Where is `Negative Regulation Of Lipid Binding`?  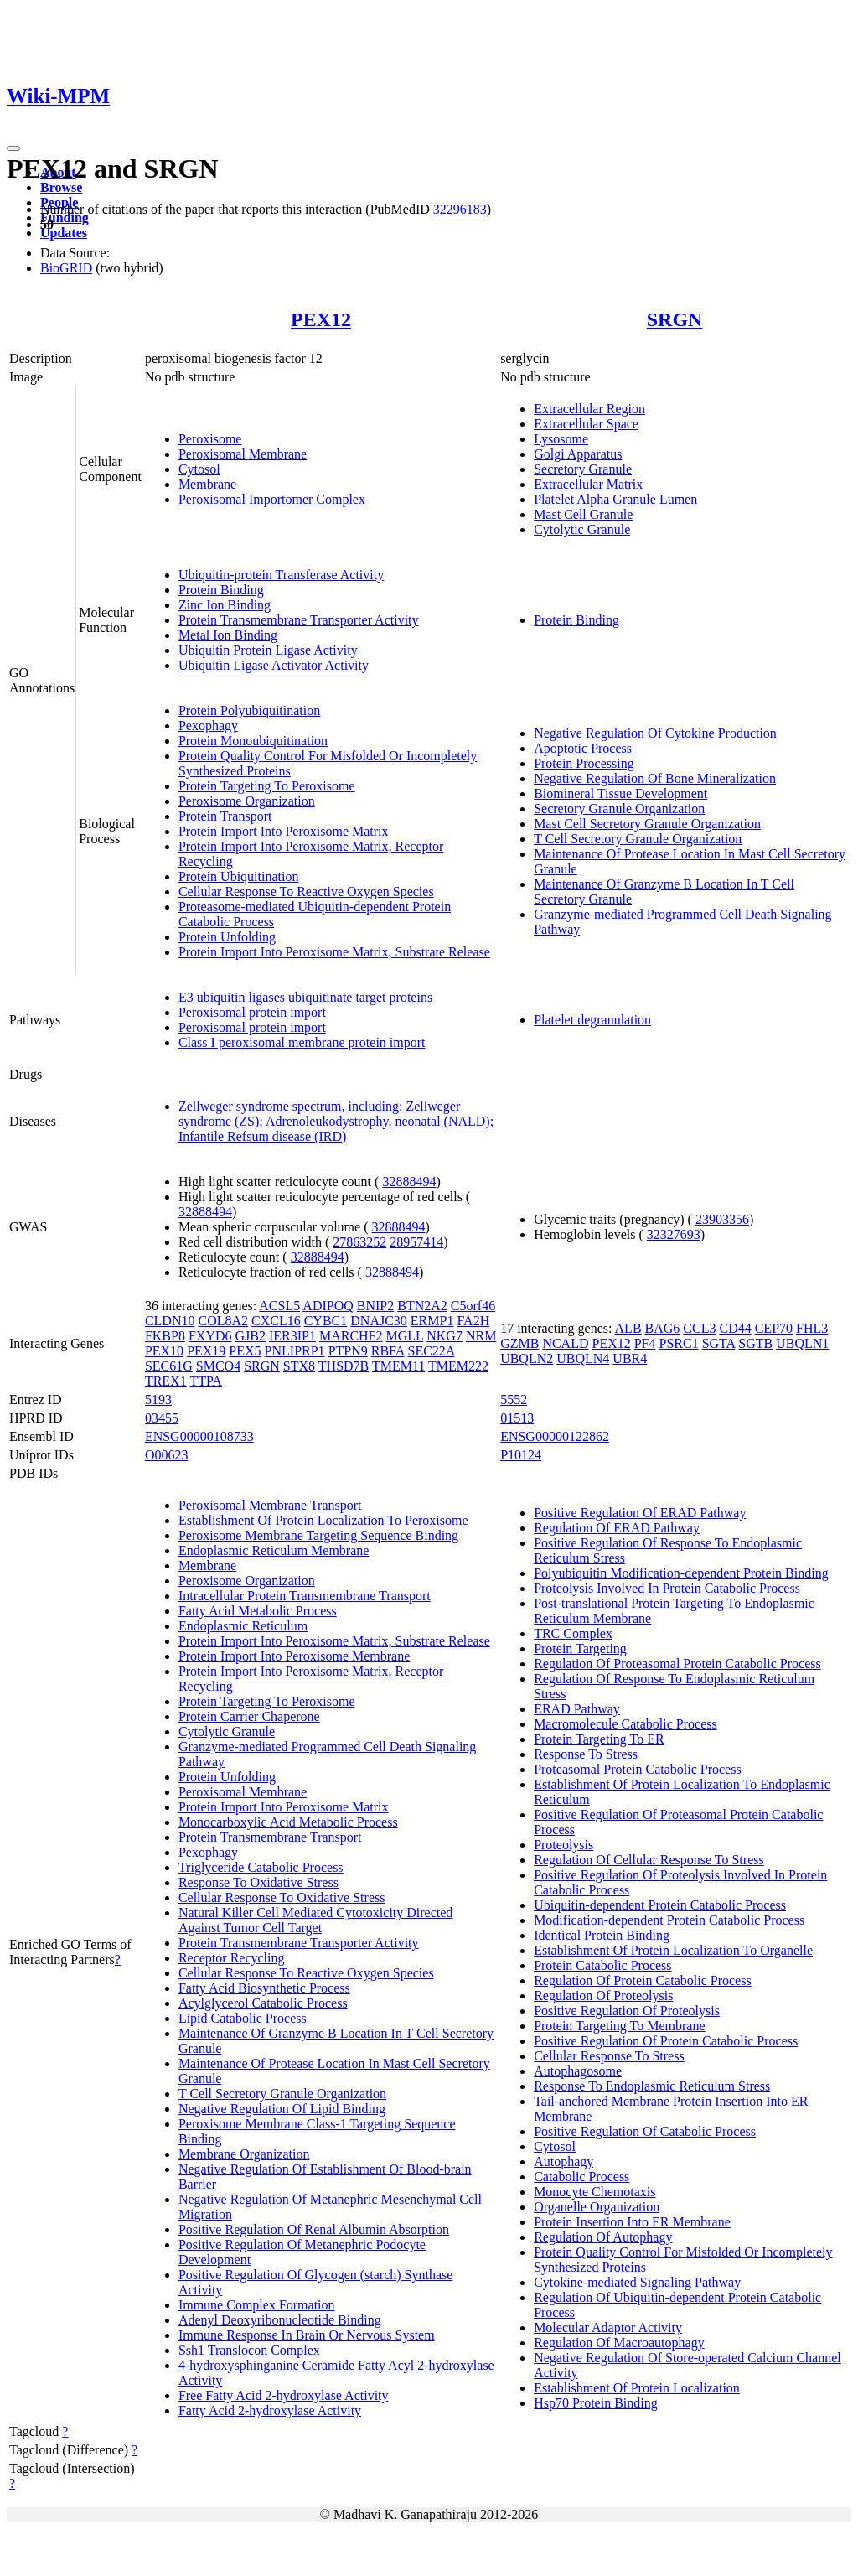 Negative Regulation Of Lipid Binding is located at coordinates (281, 2109).